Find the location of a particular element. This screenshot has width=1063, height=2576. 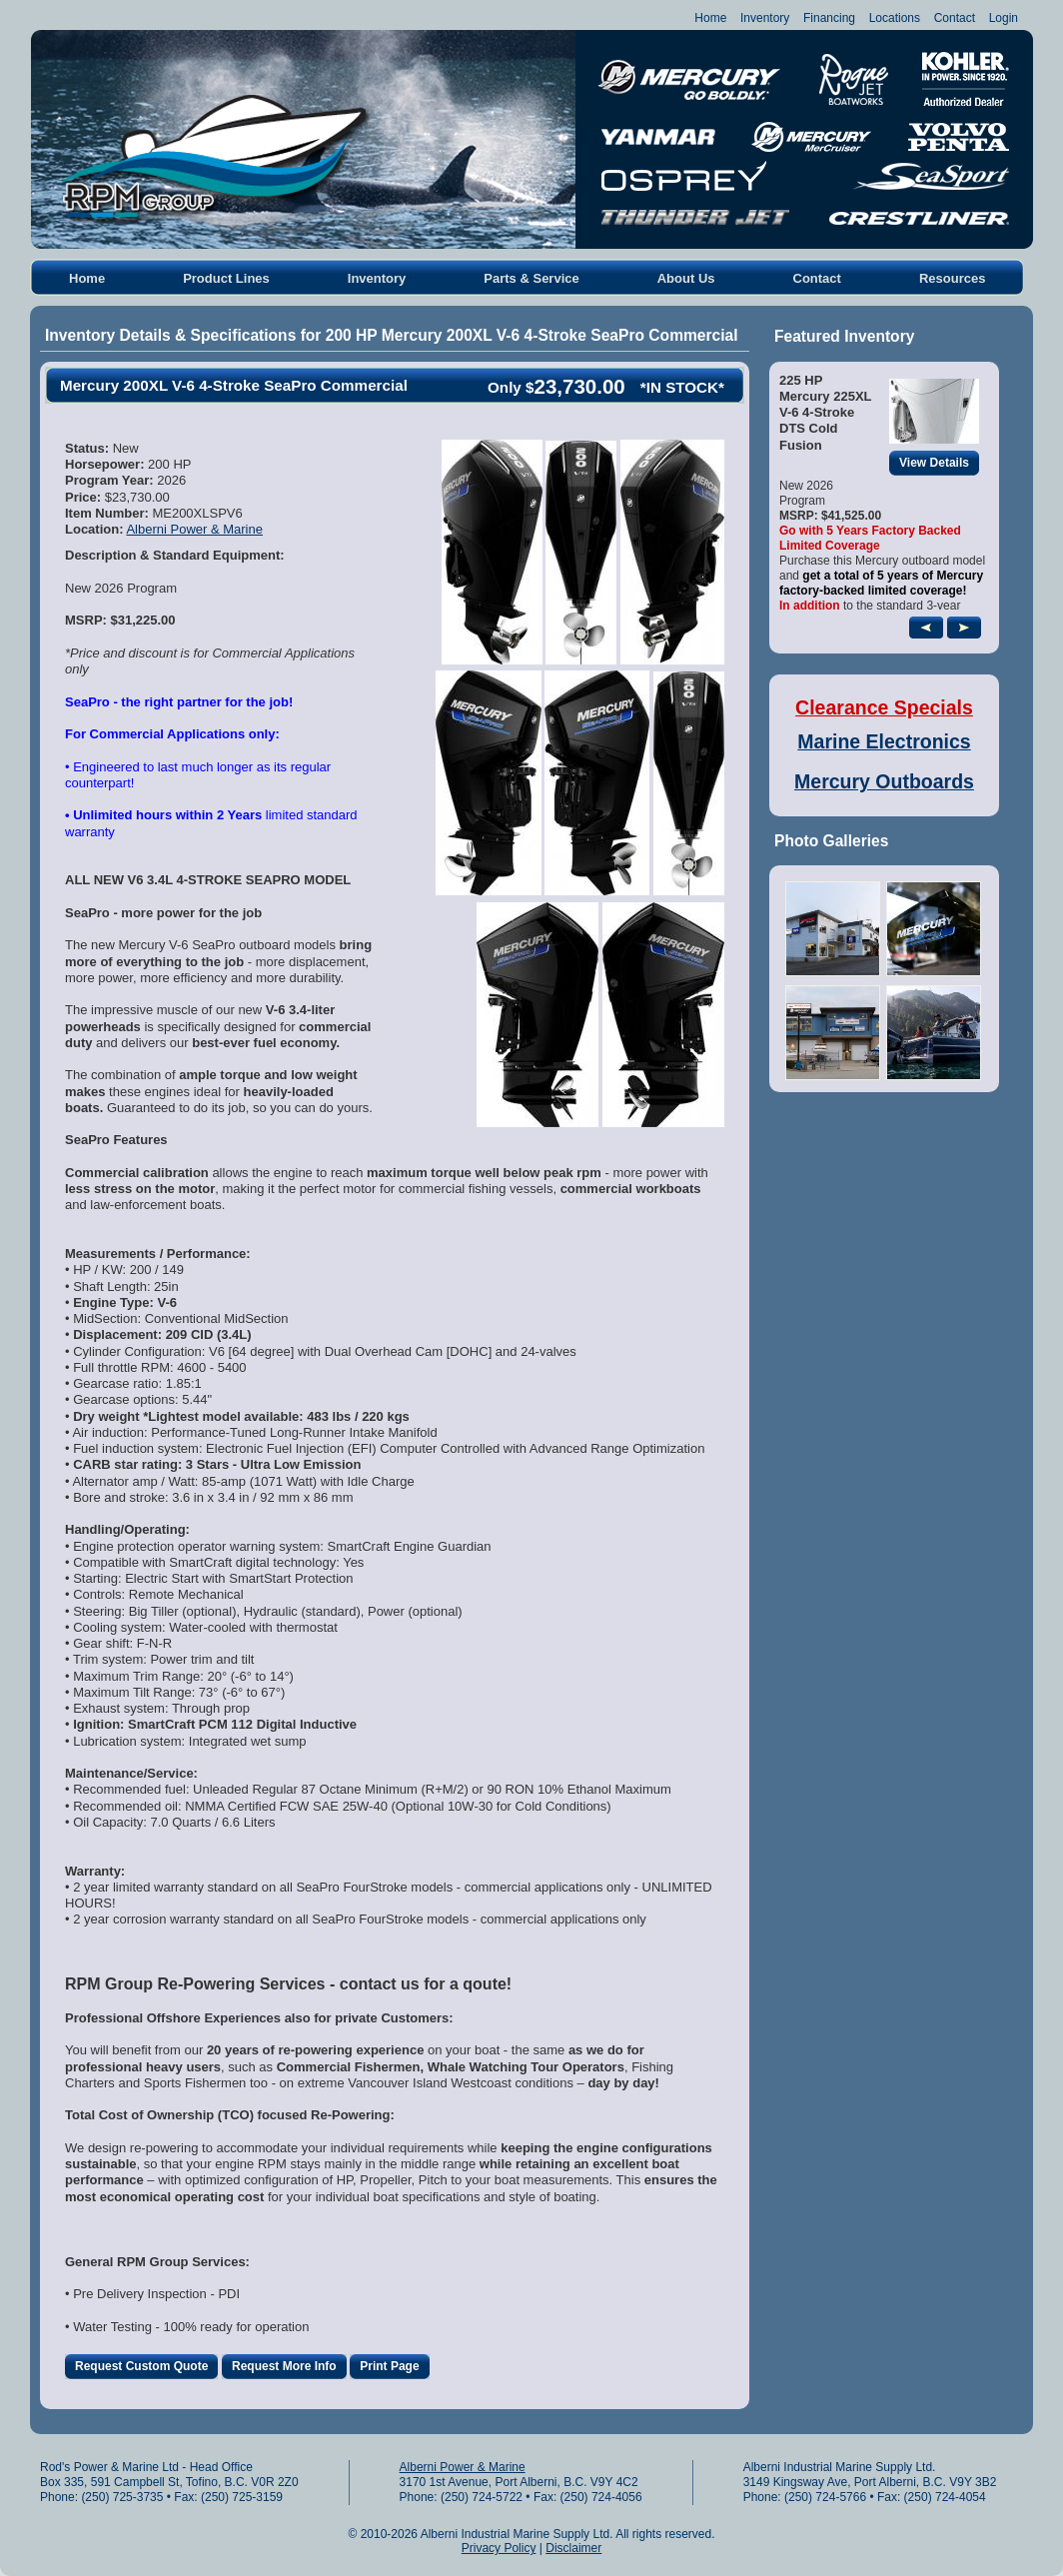

Clearance Specials is located at coordinates (884, 707).